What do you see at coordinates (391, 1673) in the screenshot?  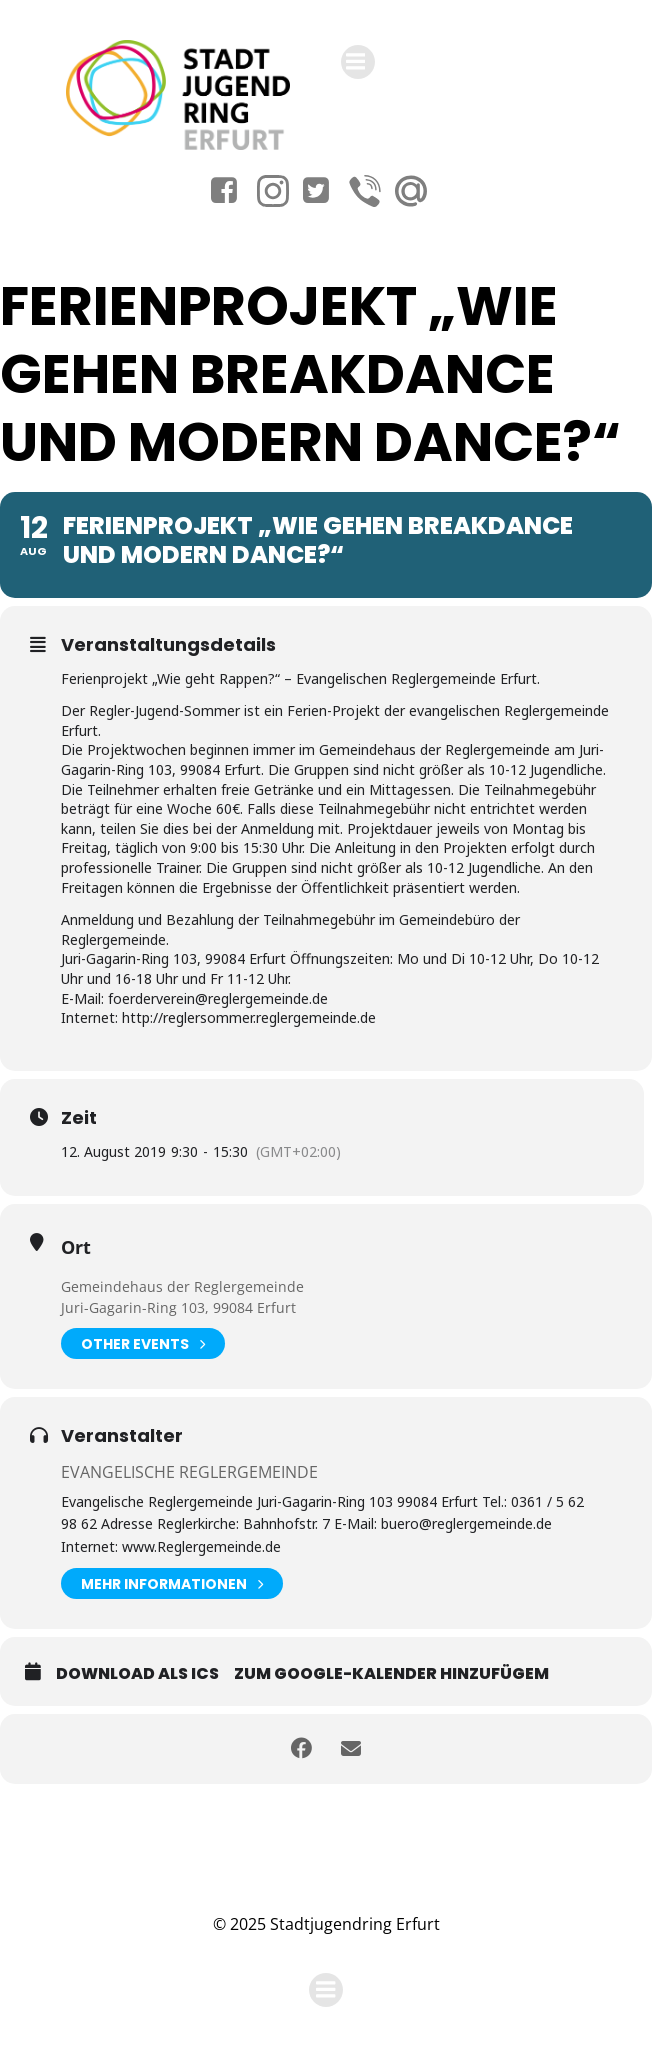 I see `Zum Google-Kalender hinzufügem` at bounding box center [391, 1673].